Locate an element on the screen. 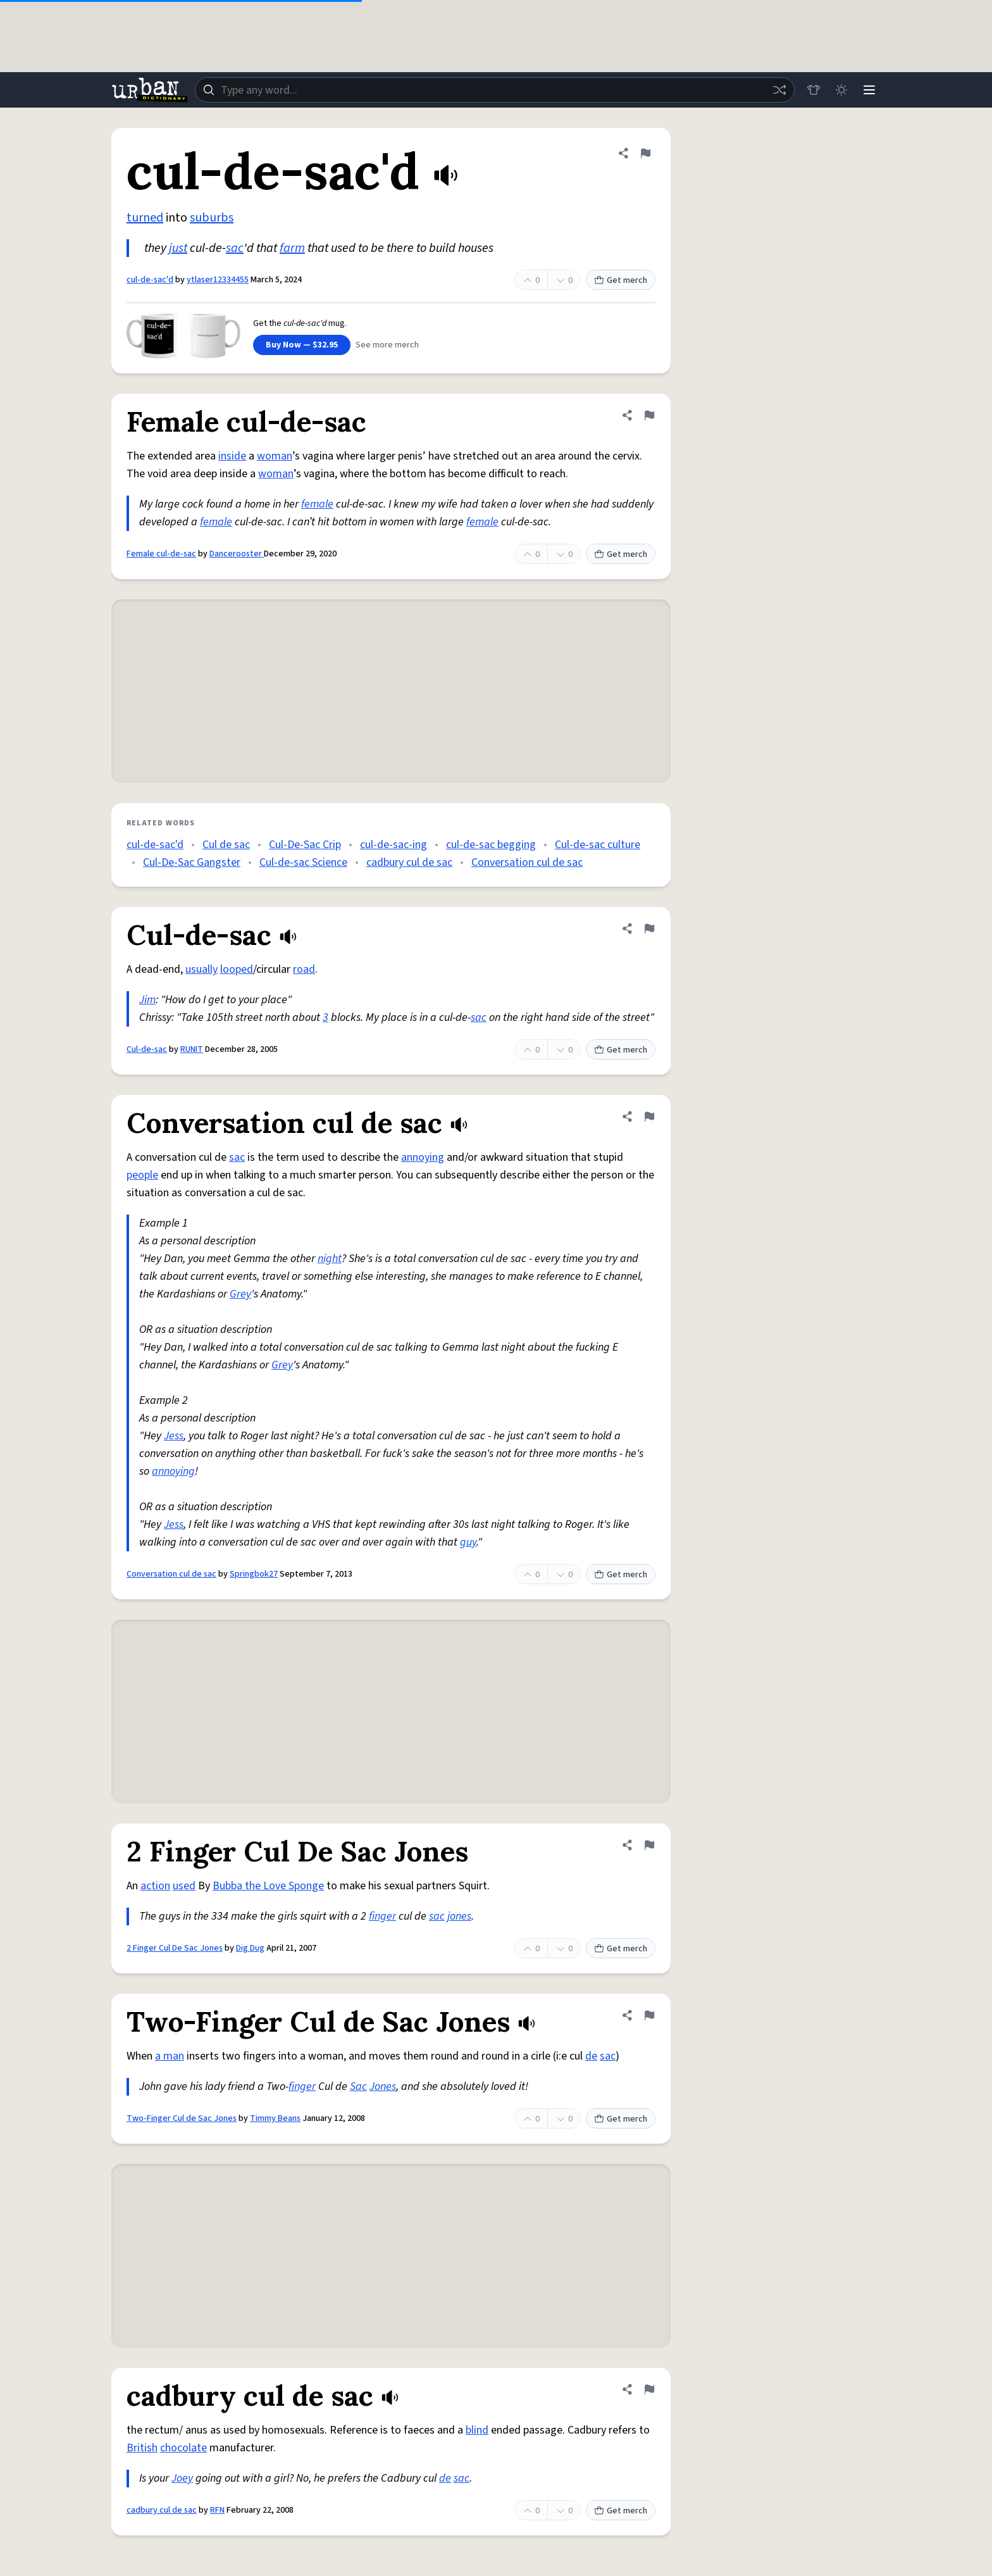 The width and height of the screenshot is (992, 2576). Bubba the Love Sponge is located at coordinates (268, 1886).